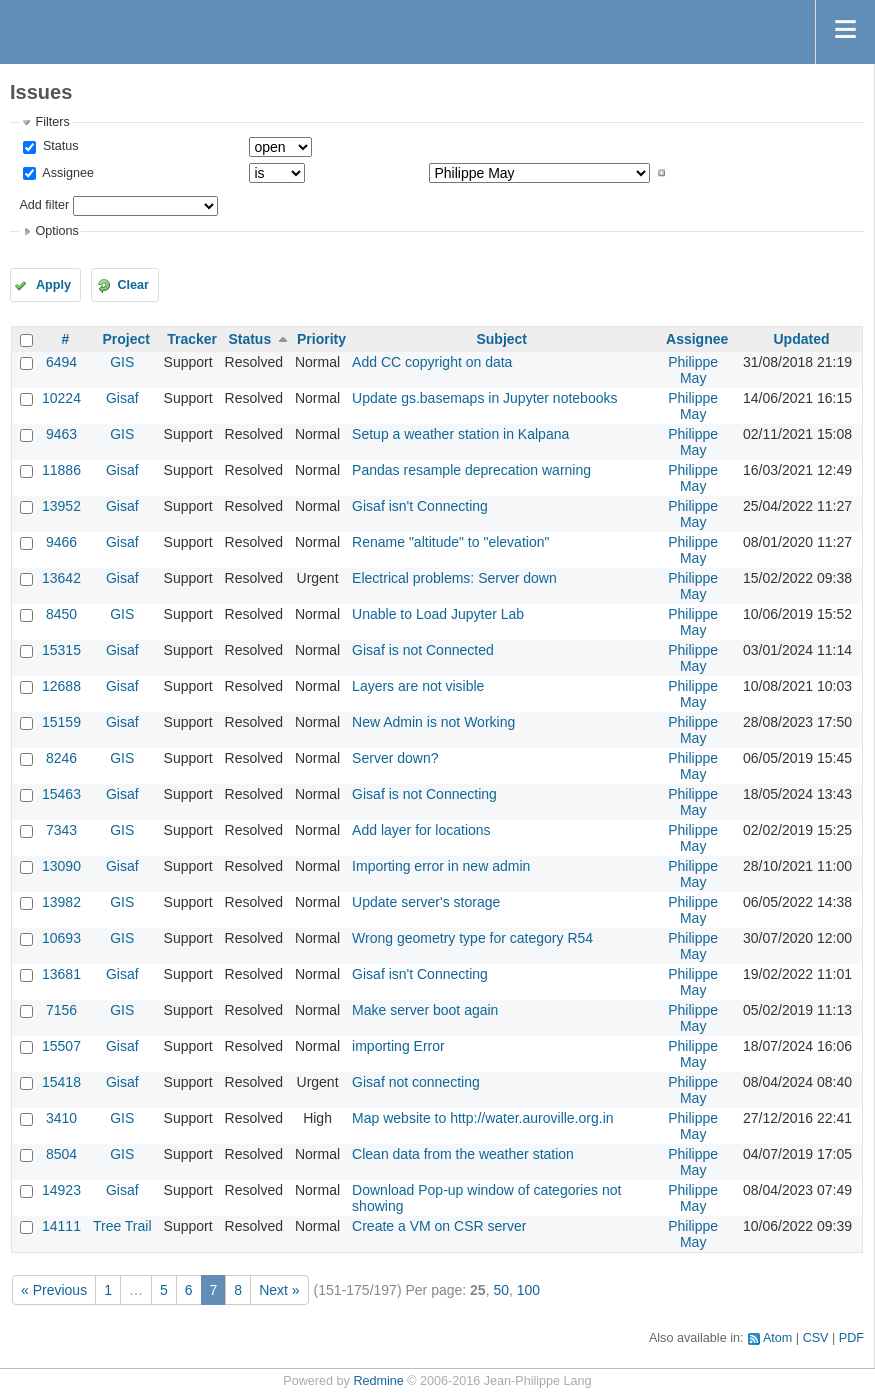 The image size is (875, 1393). What do you see at coordinates (450, 542) in the screenshot?
I see `Rename "altitude" to "elevation"` at bounding box center [450, 542].